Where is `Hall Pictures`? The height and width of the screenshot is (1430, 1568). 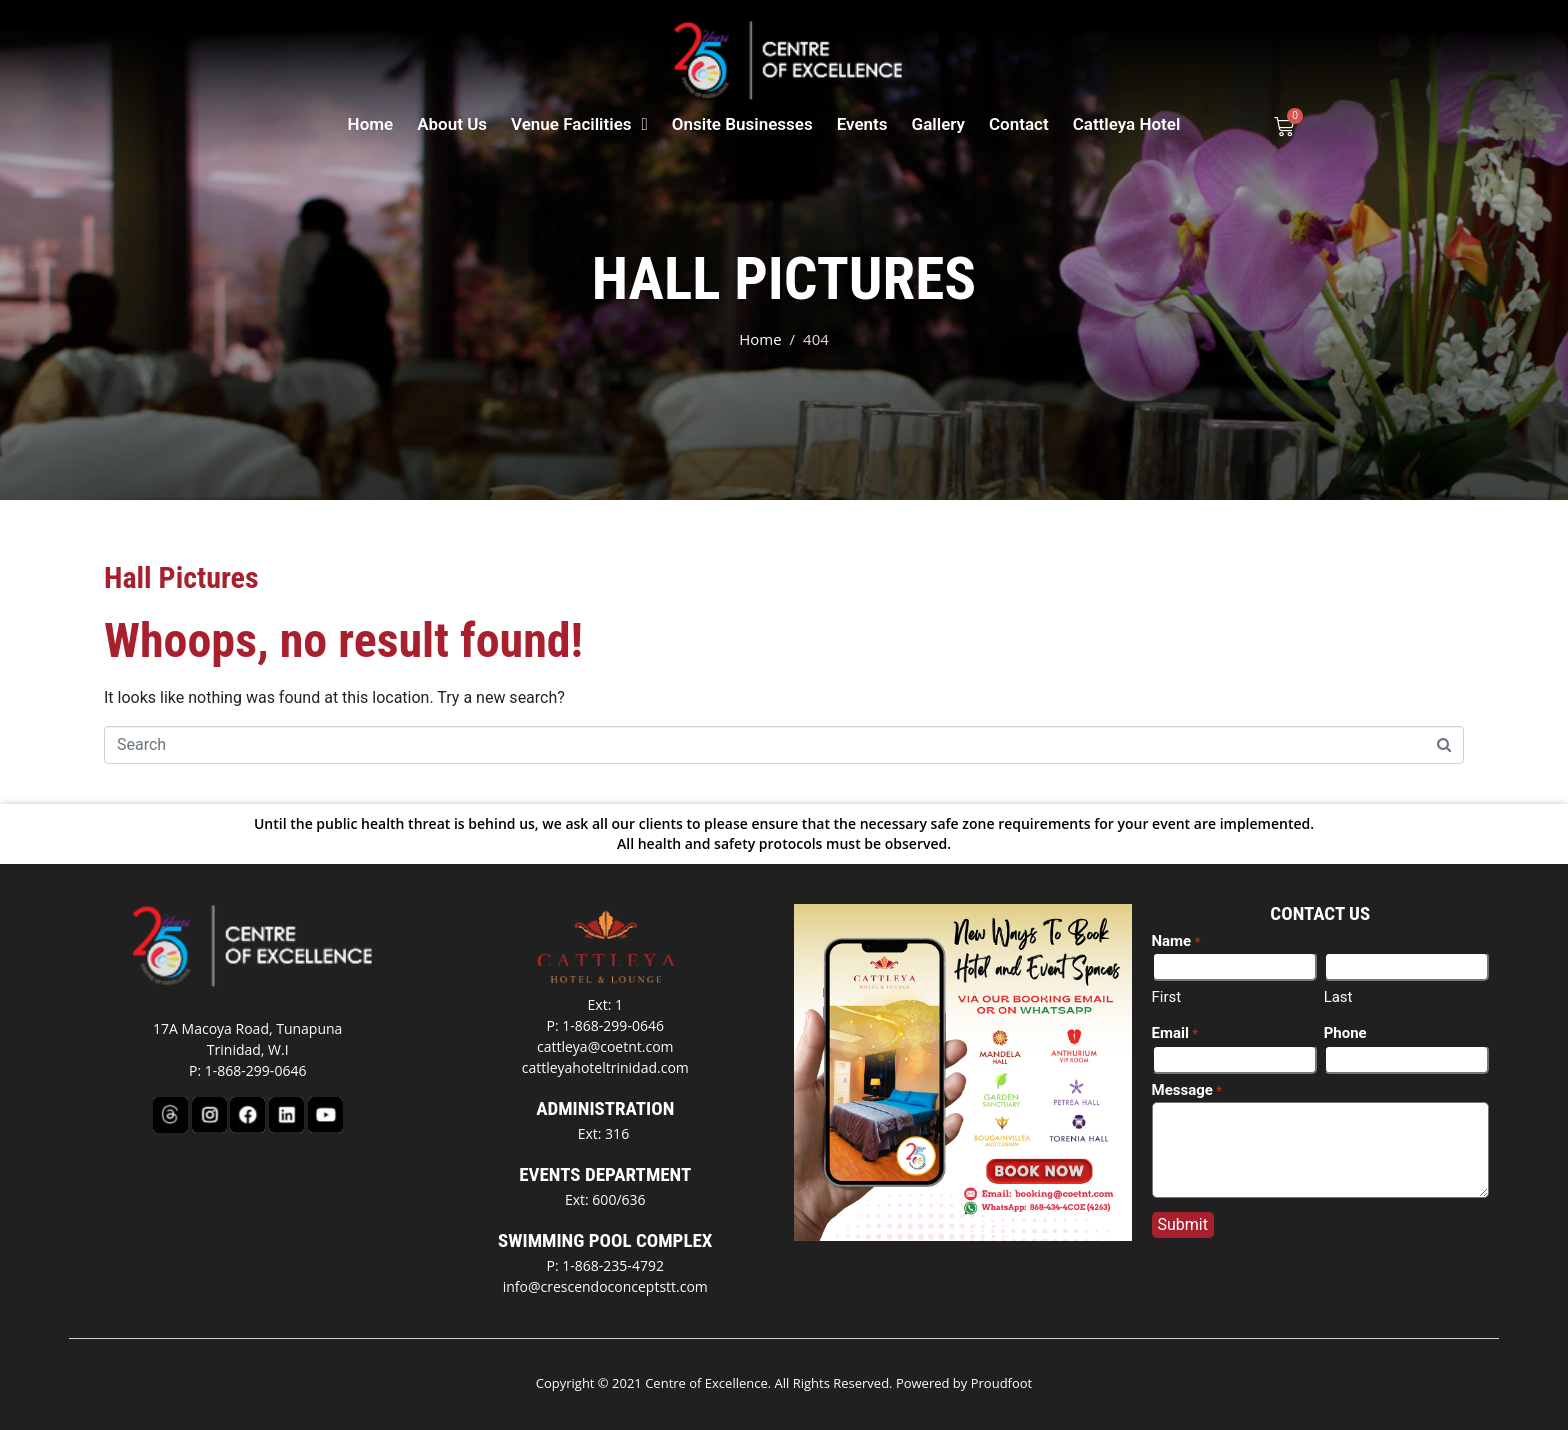 Hall Pictures is located at coordinates (181, 577).